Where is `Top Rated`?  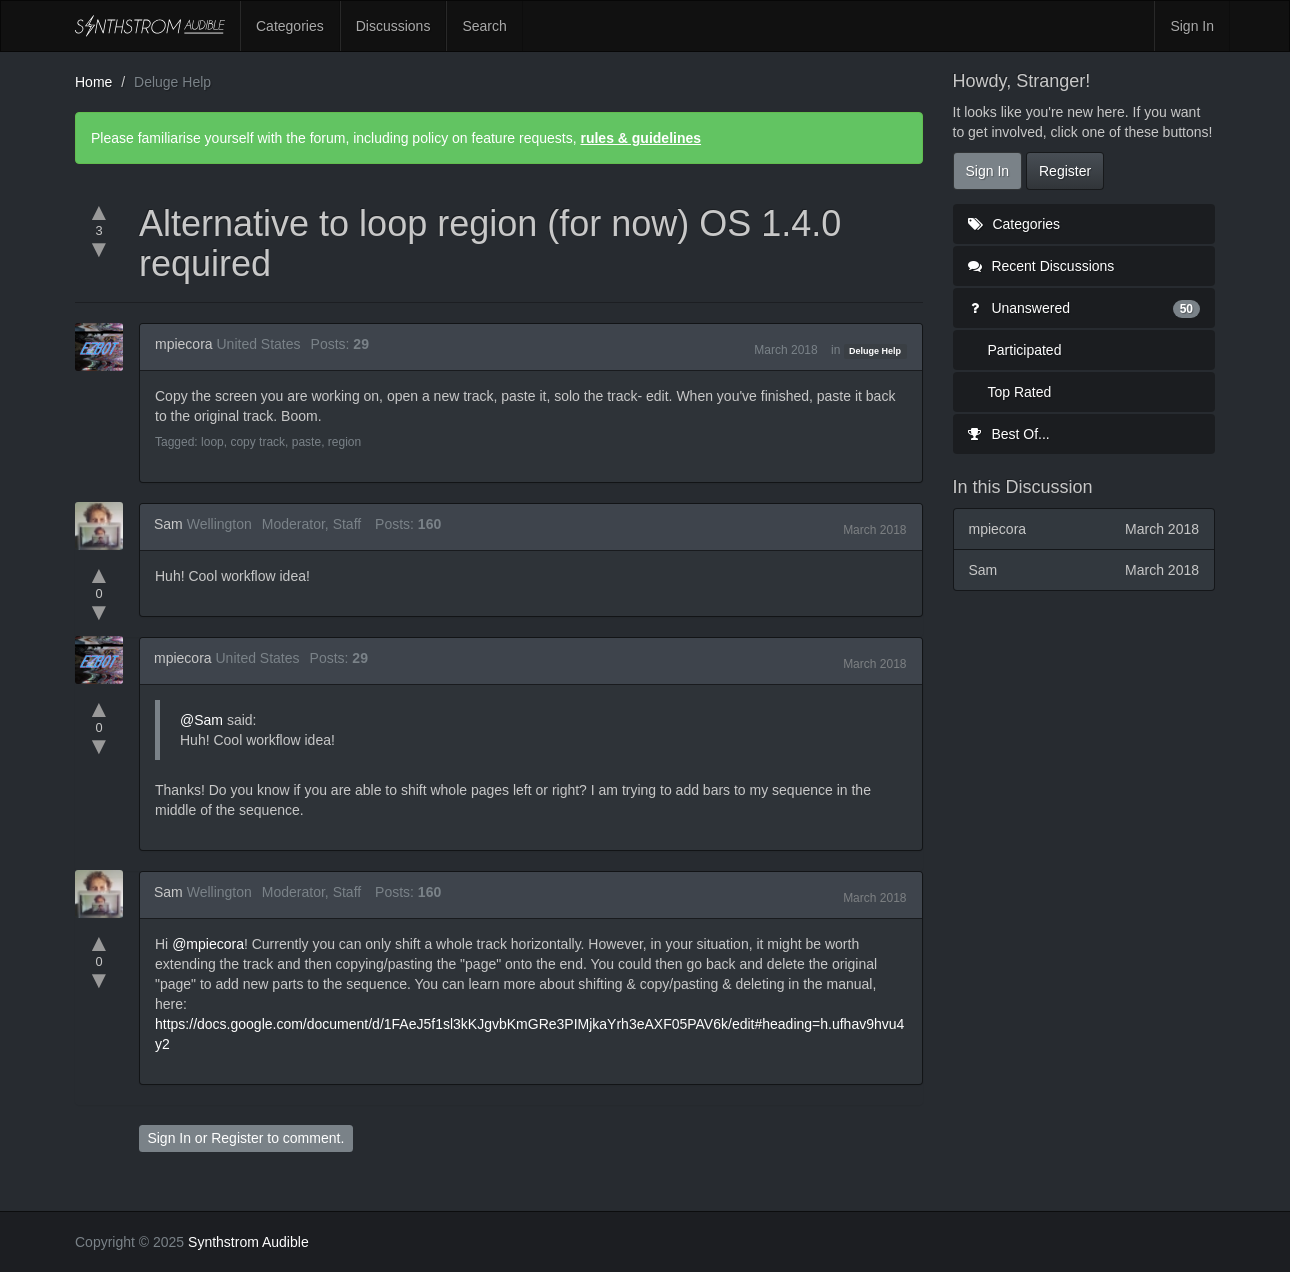 Top Rated is located at coordinates (1020, 392).